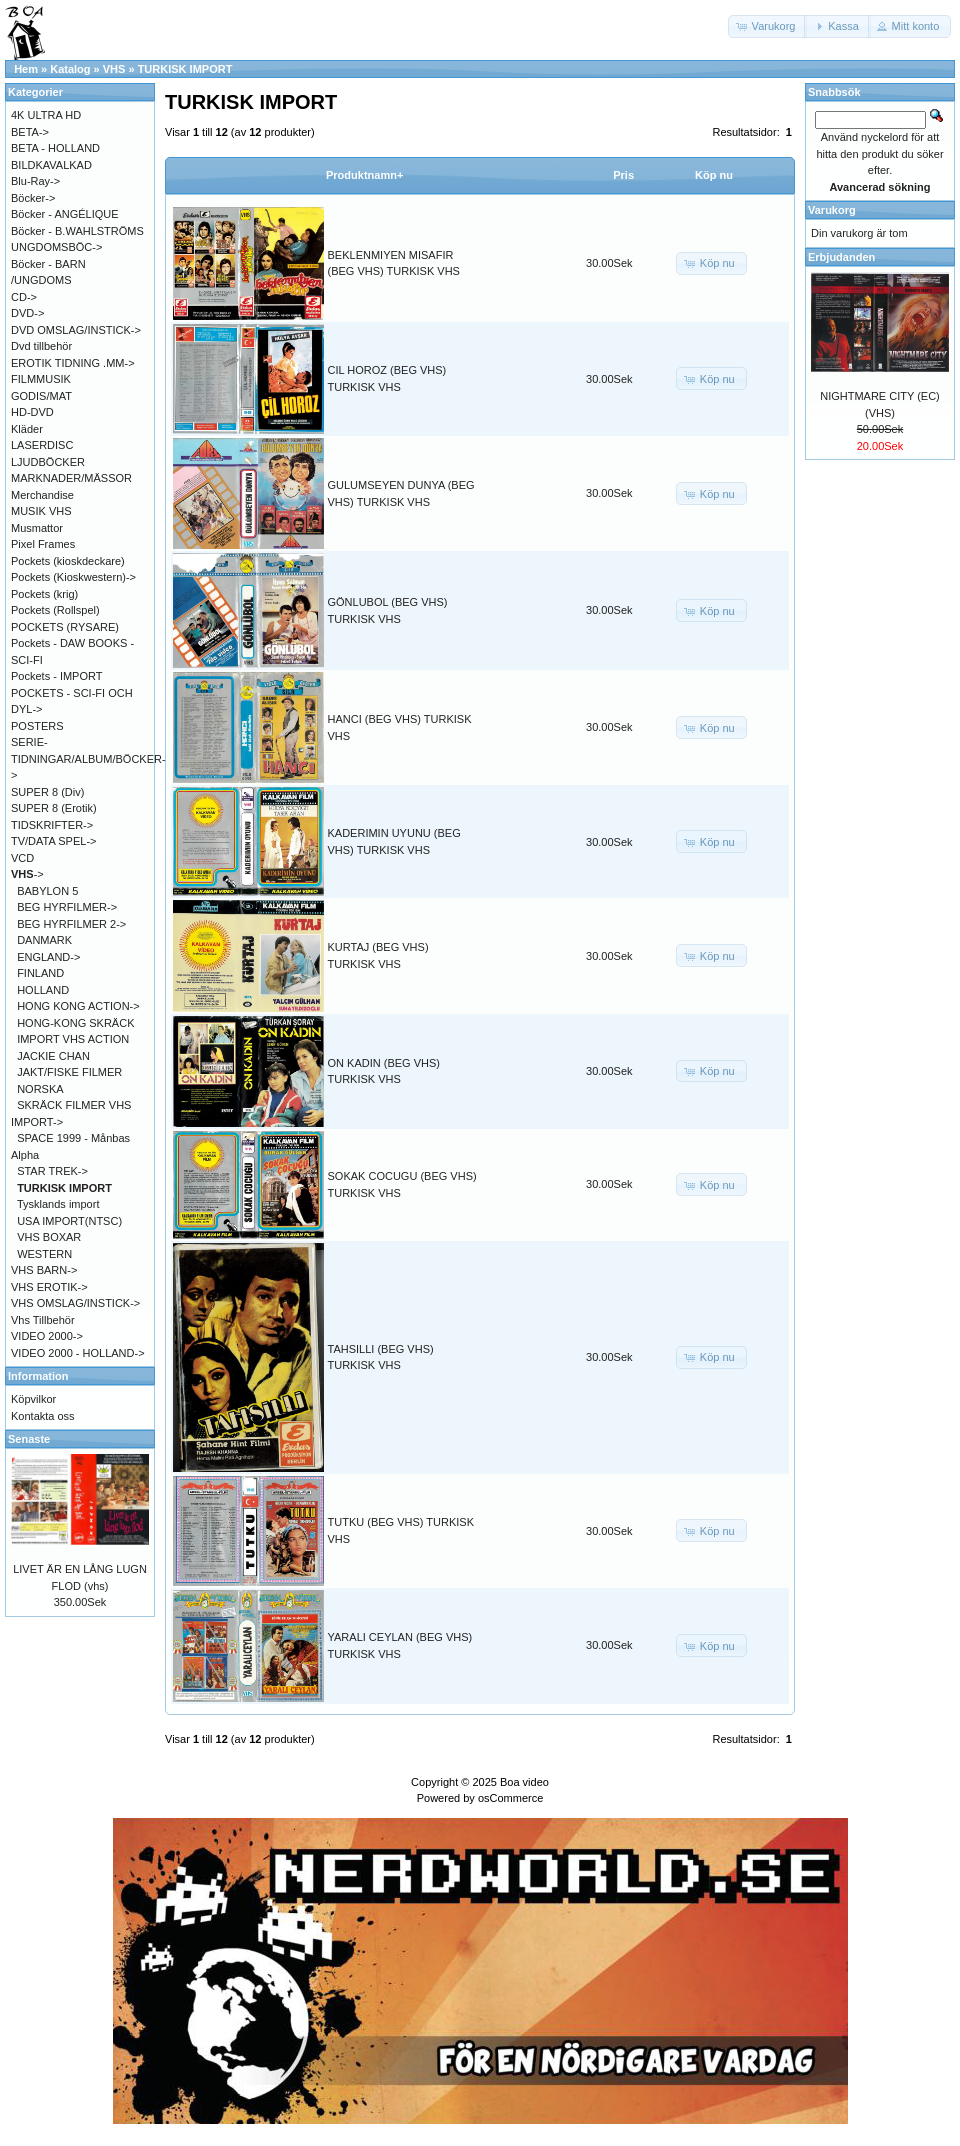  I want to click on WESTERN, so click(44, 1254).